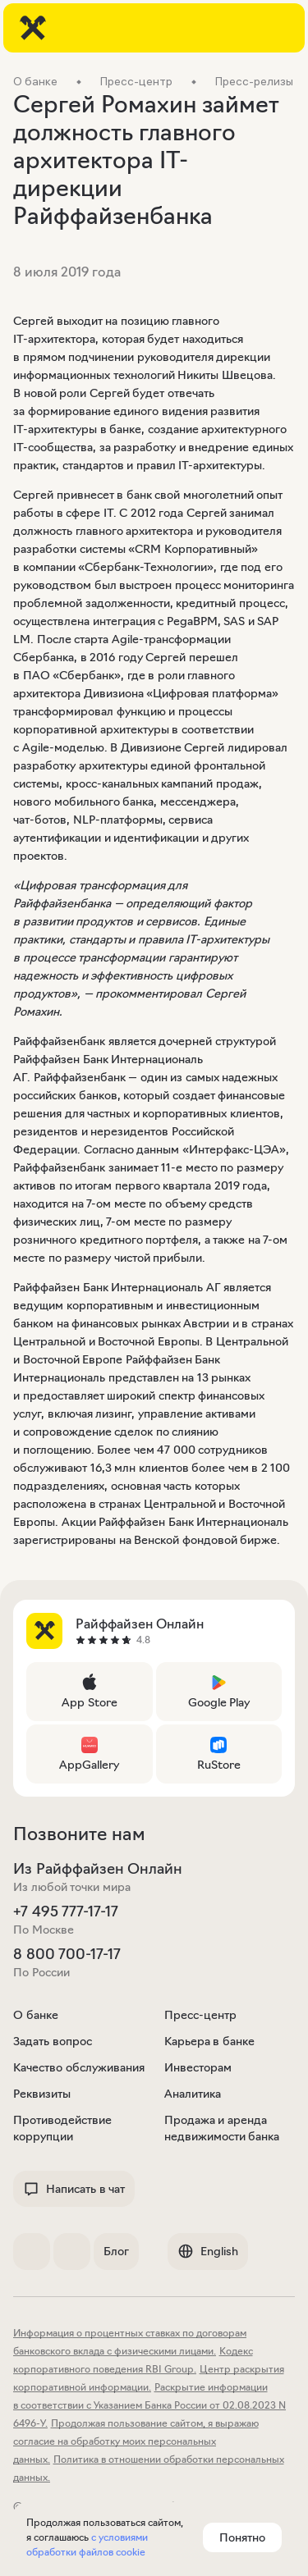 The width and height of the screenshot is (308, 2576). Describe the element at coordinates (62, 2128) in the screenshot. I see `Противодействие коррупции` at that location.